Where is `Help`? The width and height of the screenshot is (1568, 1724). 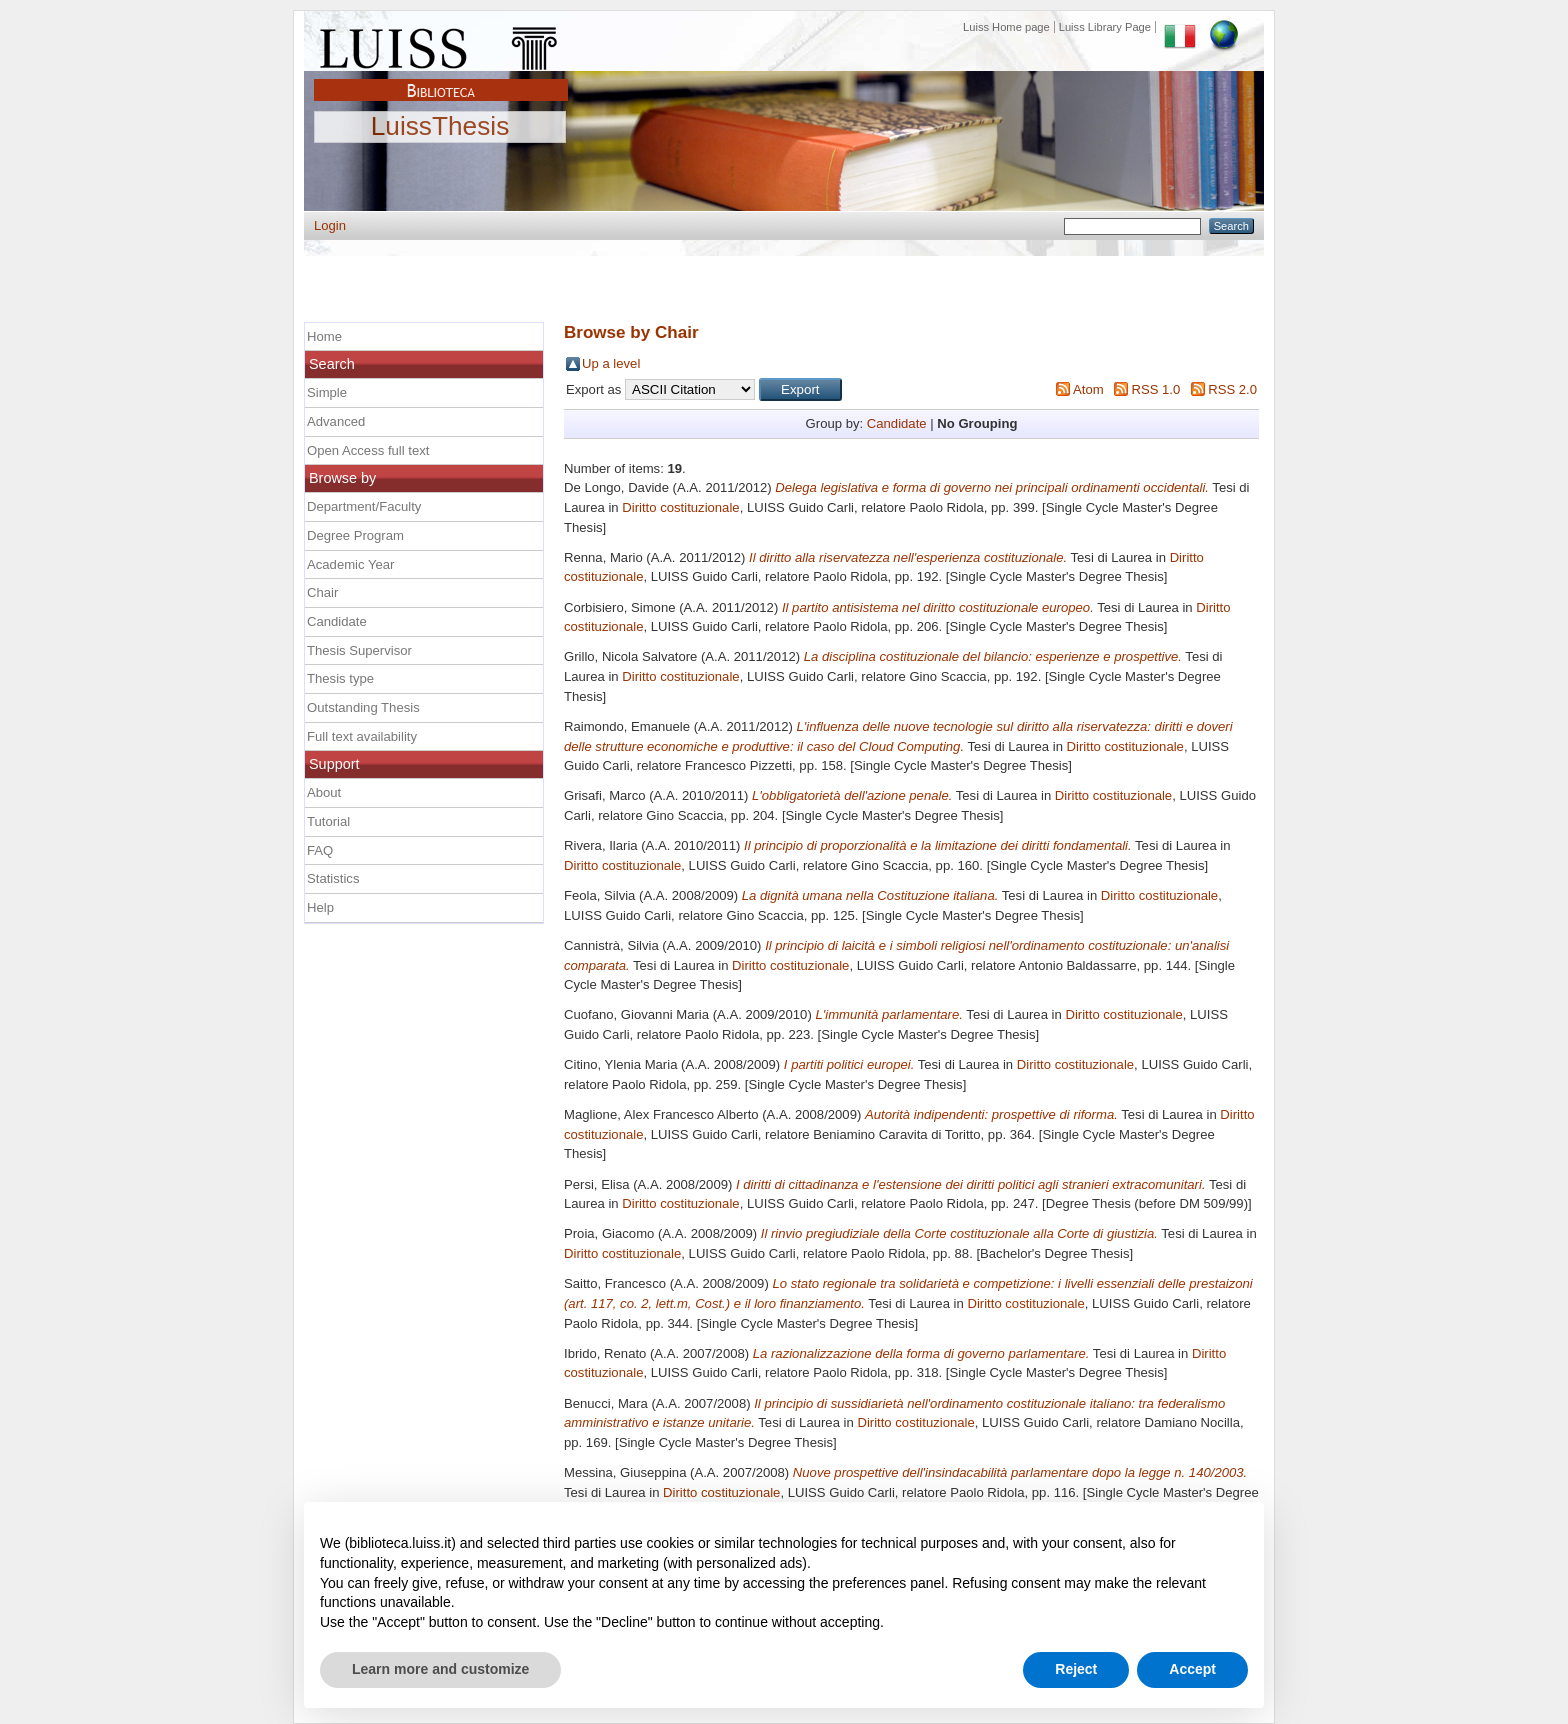 Help is located at coordinates (320, 907).